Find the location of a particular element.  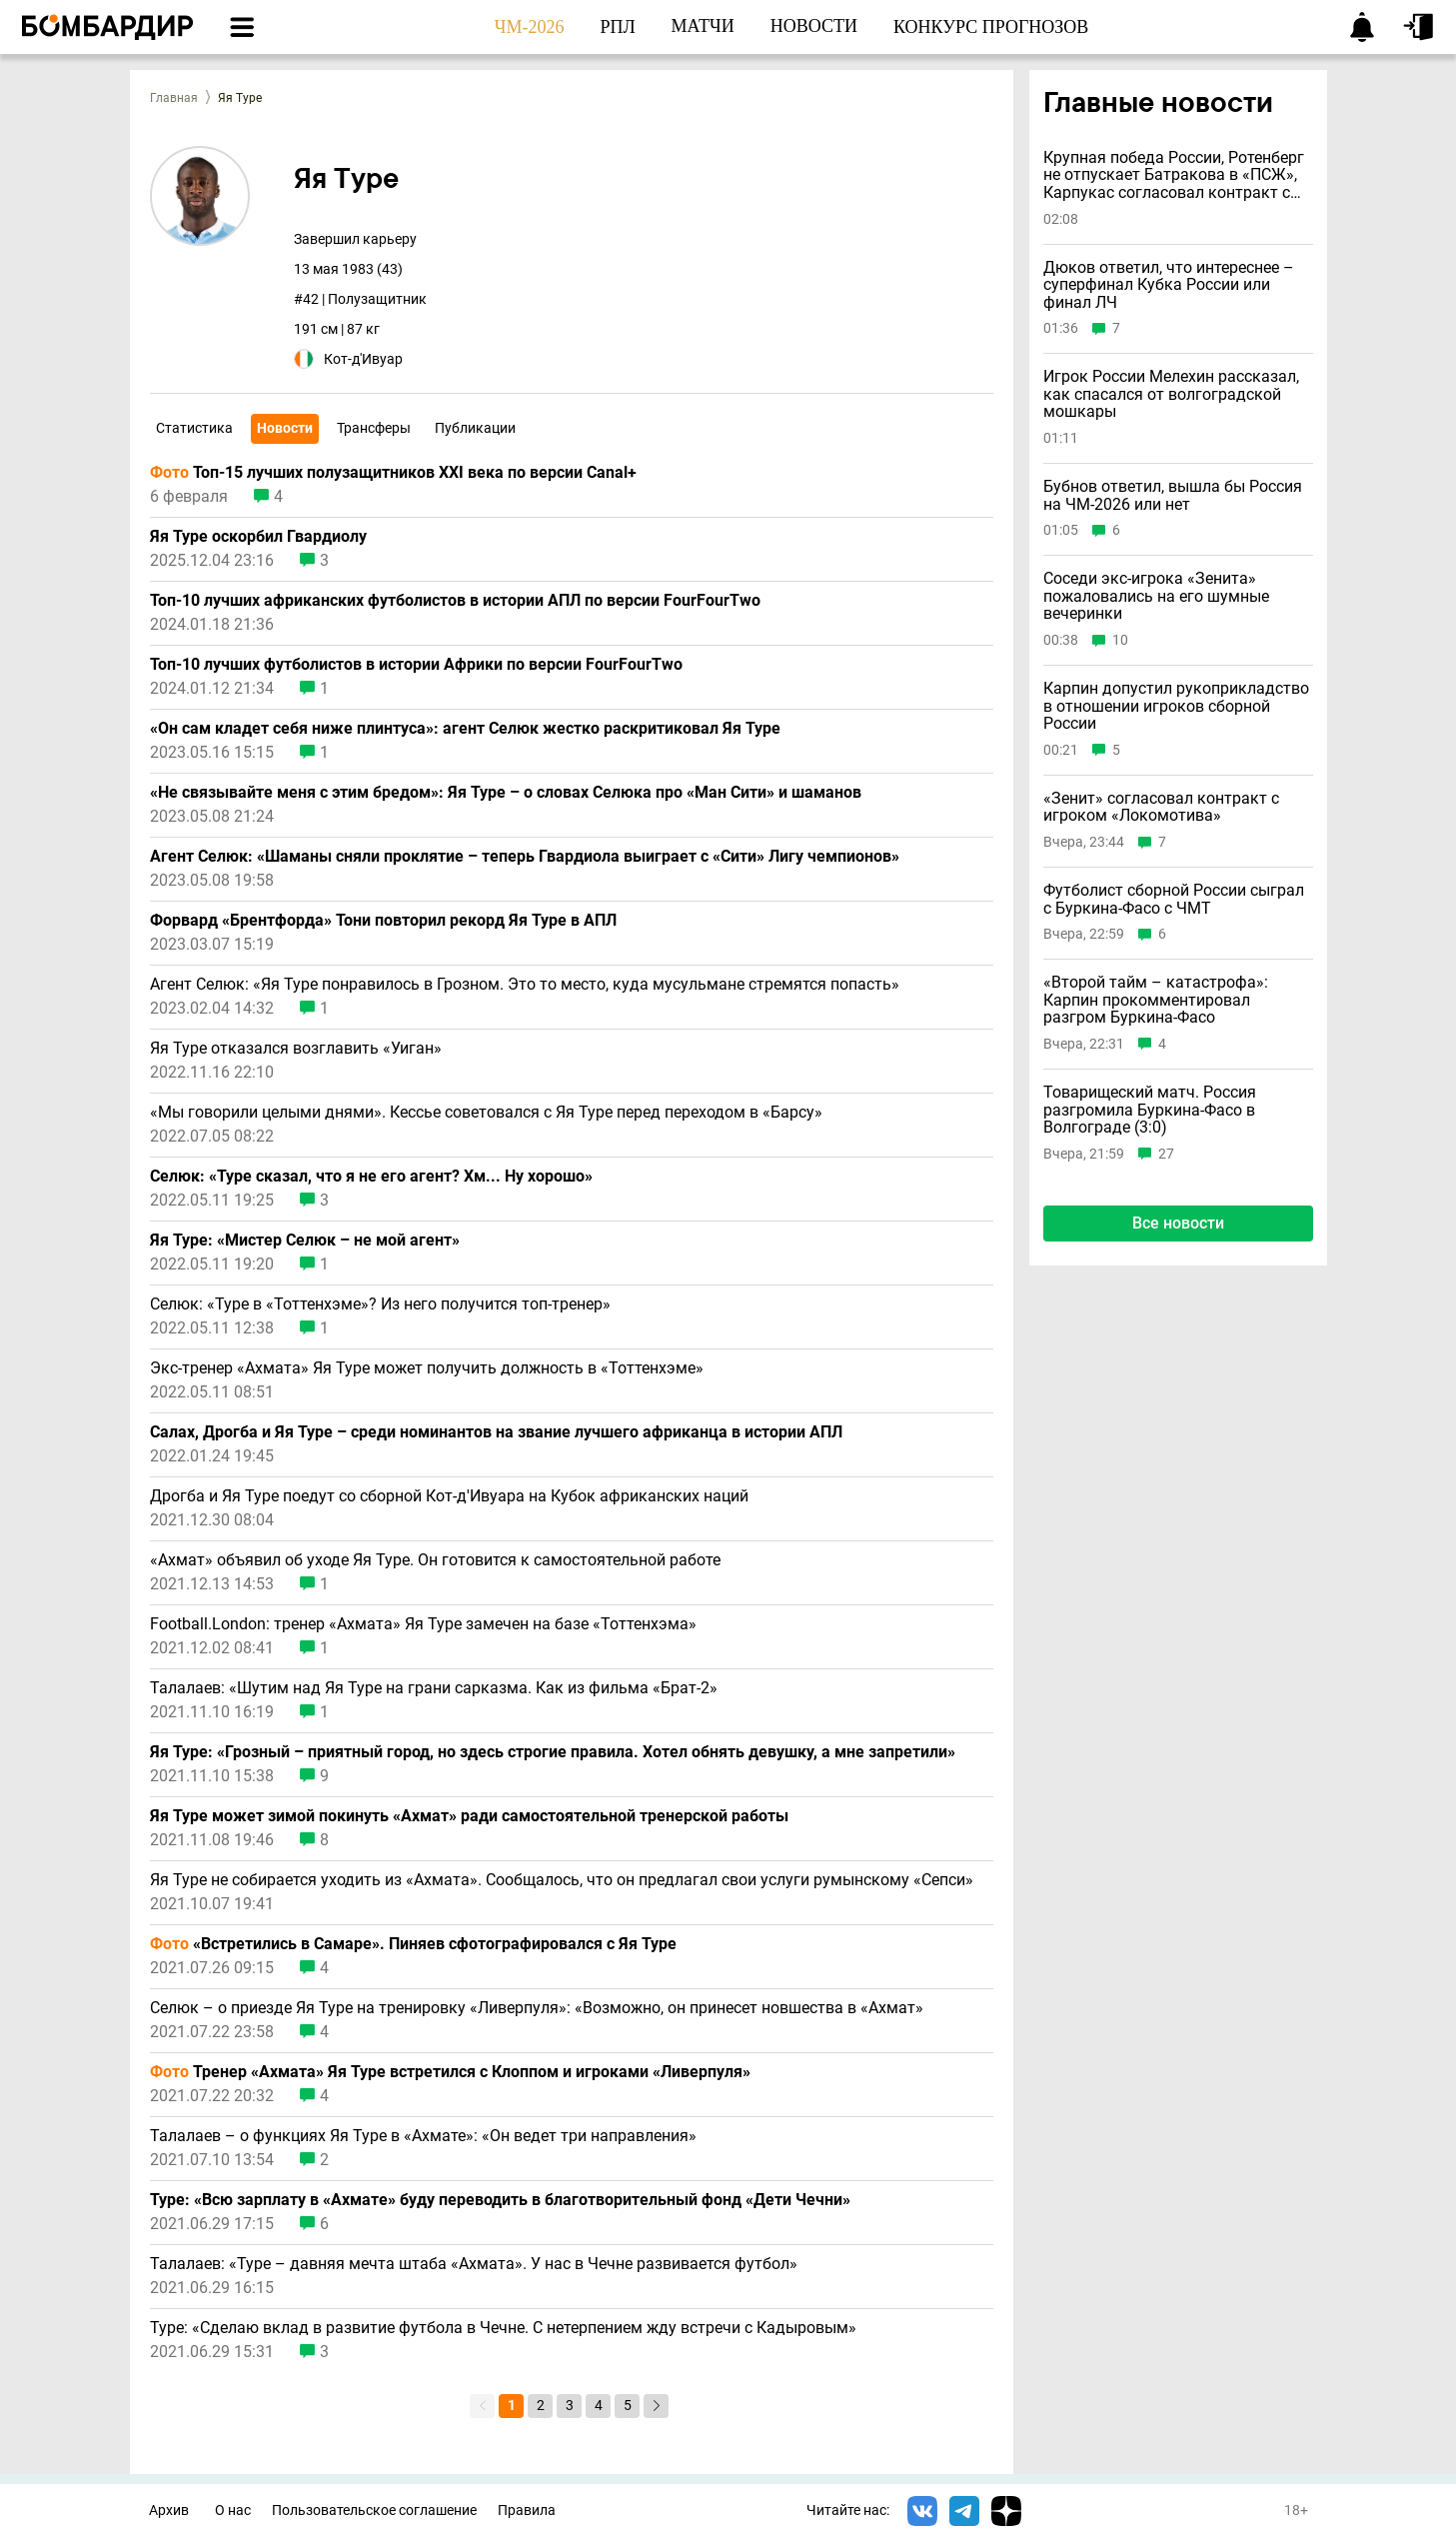

Топ-15 лучших полузащитников XXI века по версии Canal+ is located at coordinates (393, 473).